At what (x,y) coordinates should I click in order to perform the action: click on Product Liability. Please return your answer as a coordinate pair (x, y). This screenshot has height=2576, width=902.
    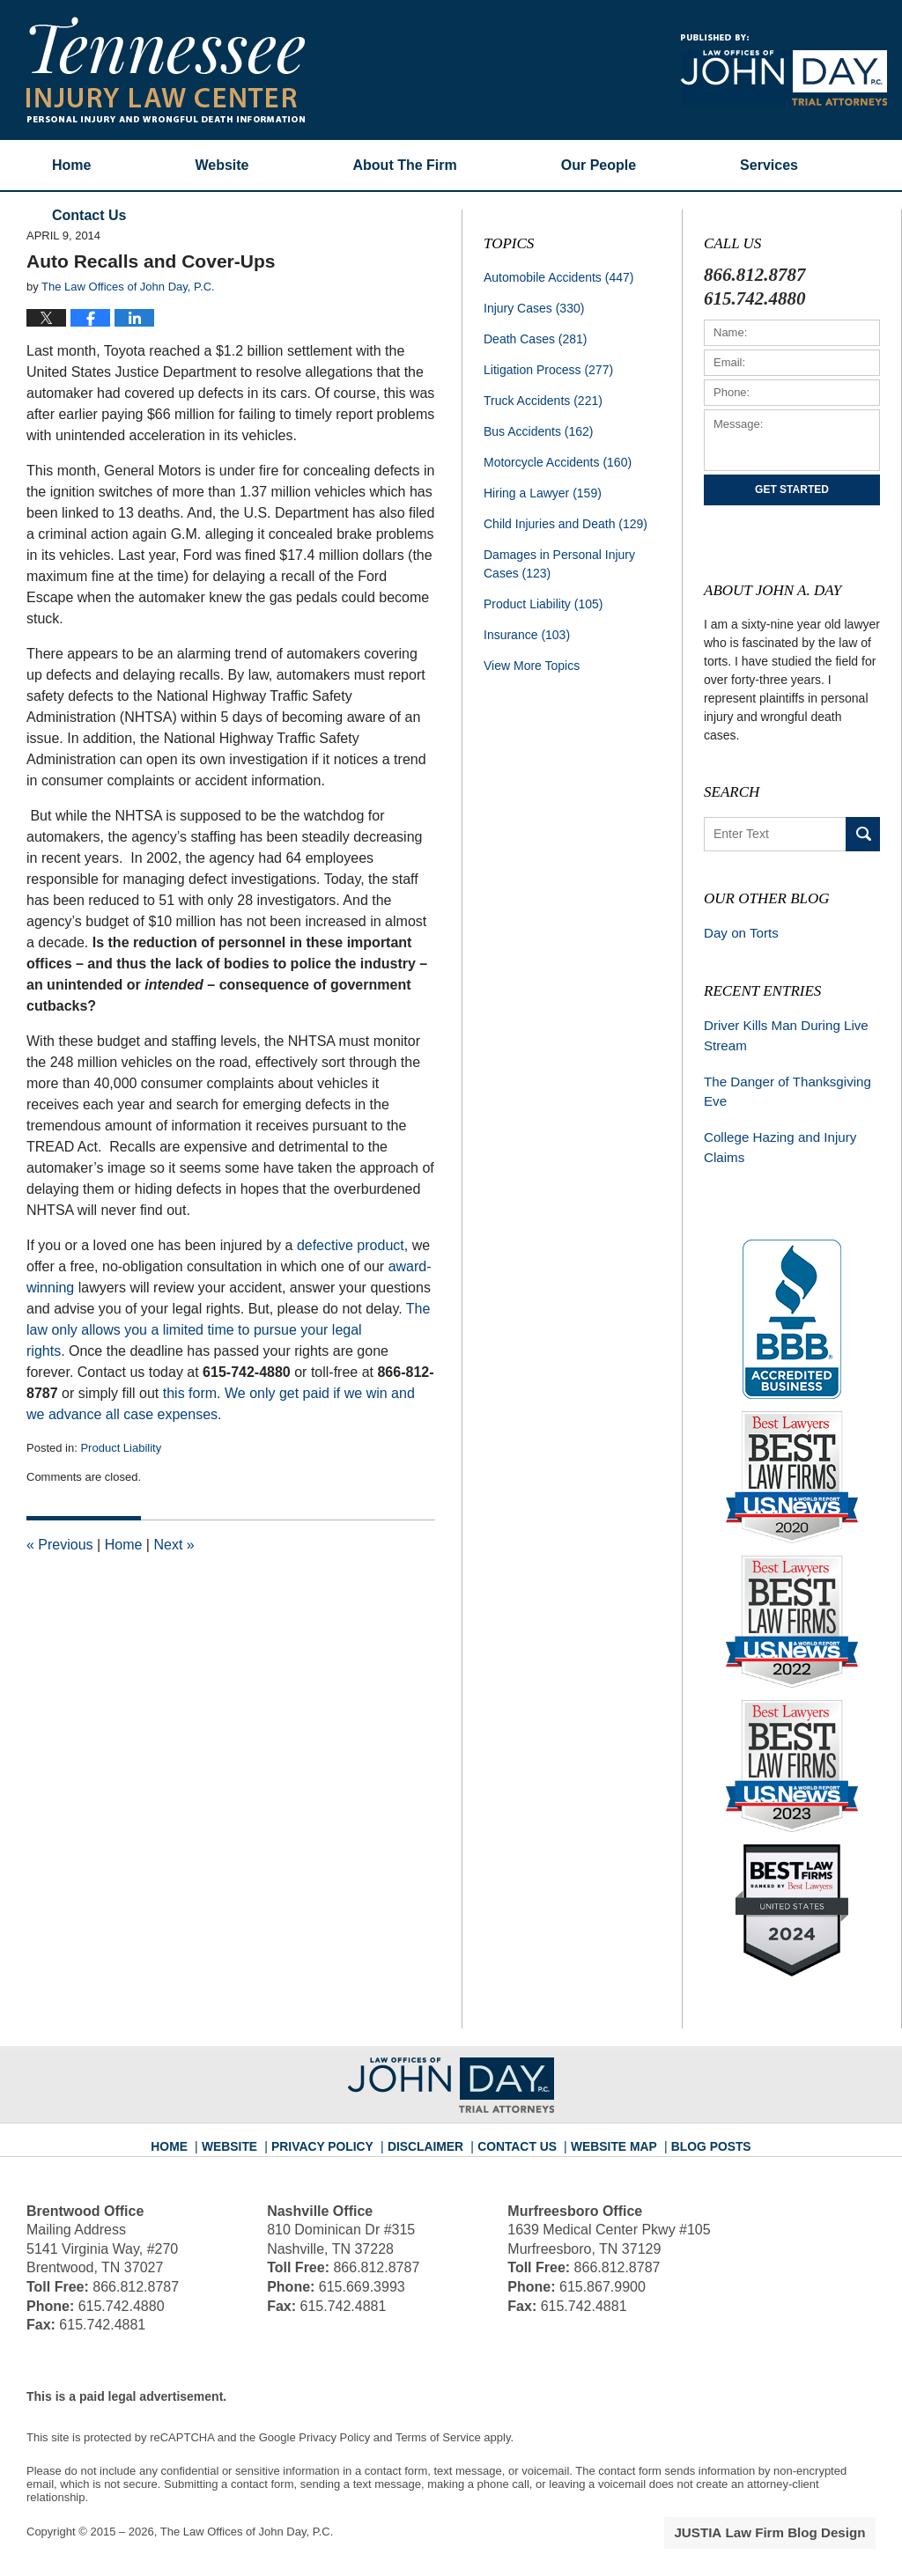
    Looking at the image, I should click on (120, 1447).